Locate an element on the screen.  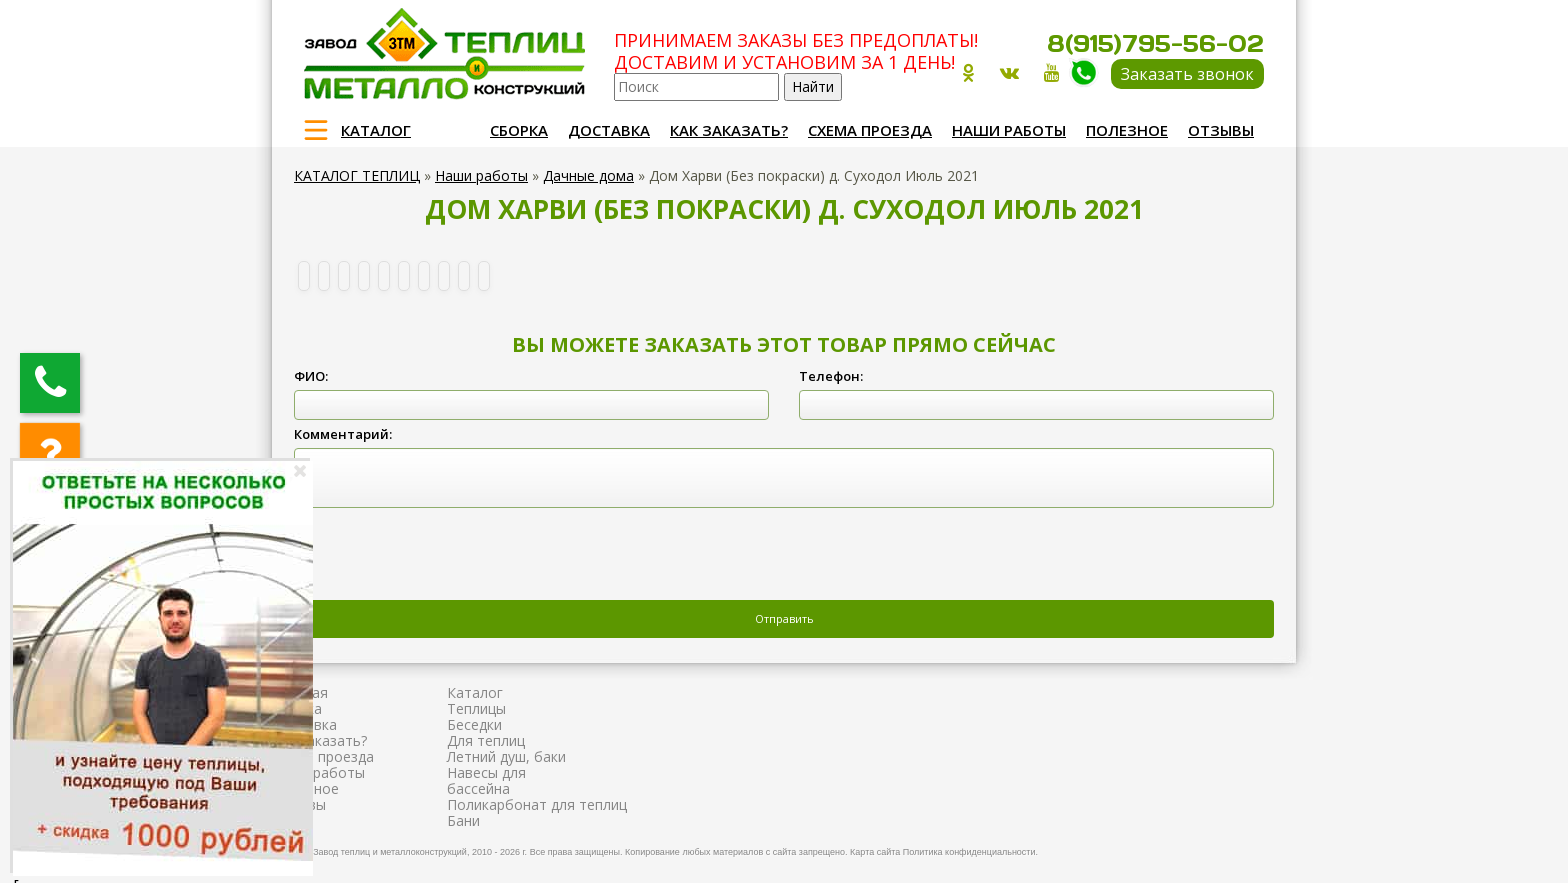
Политика конфиденциальности is located at coordinates (969, 852).